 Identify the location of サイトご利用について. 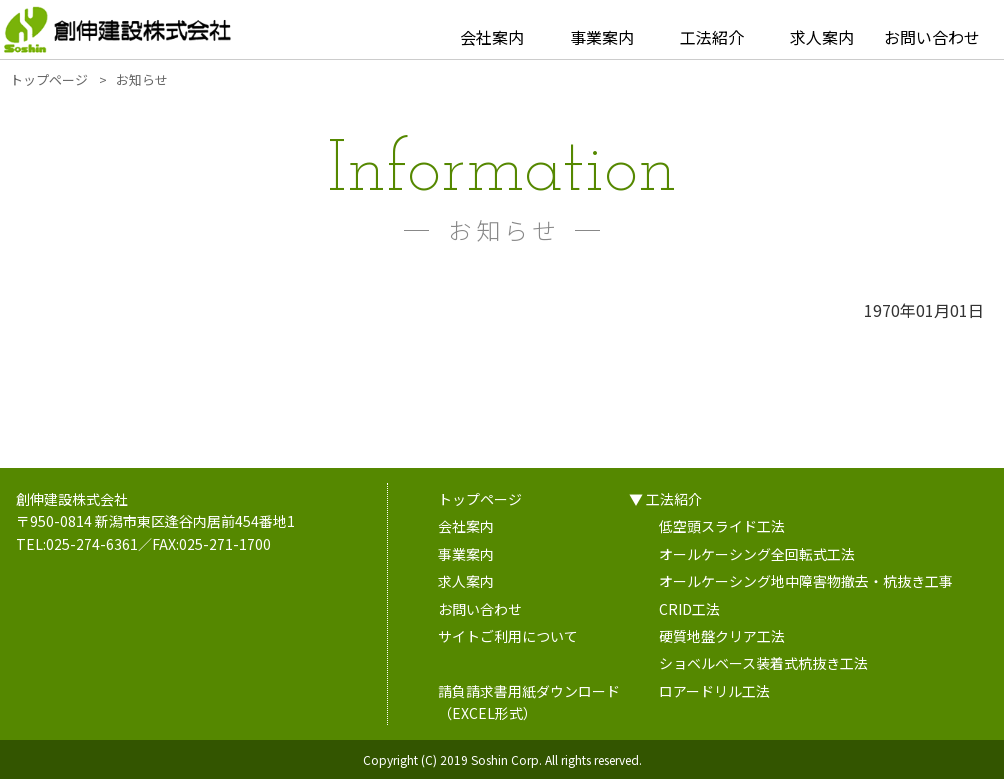
(508, 636).